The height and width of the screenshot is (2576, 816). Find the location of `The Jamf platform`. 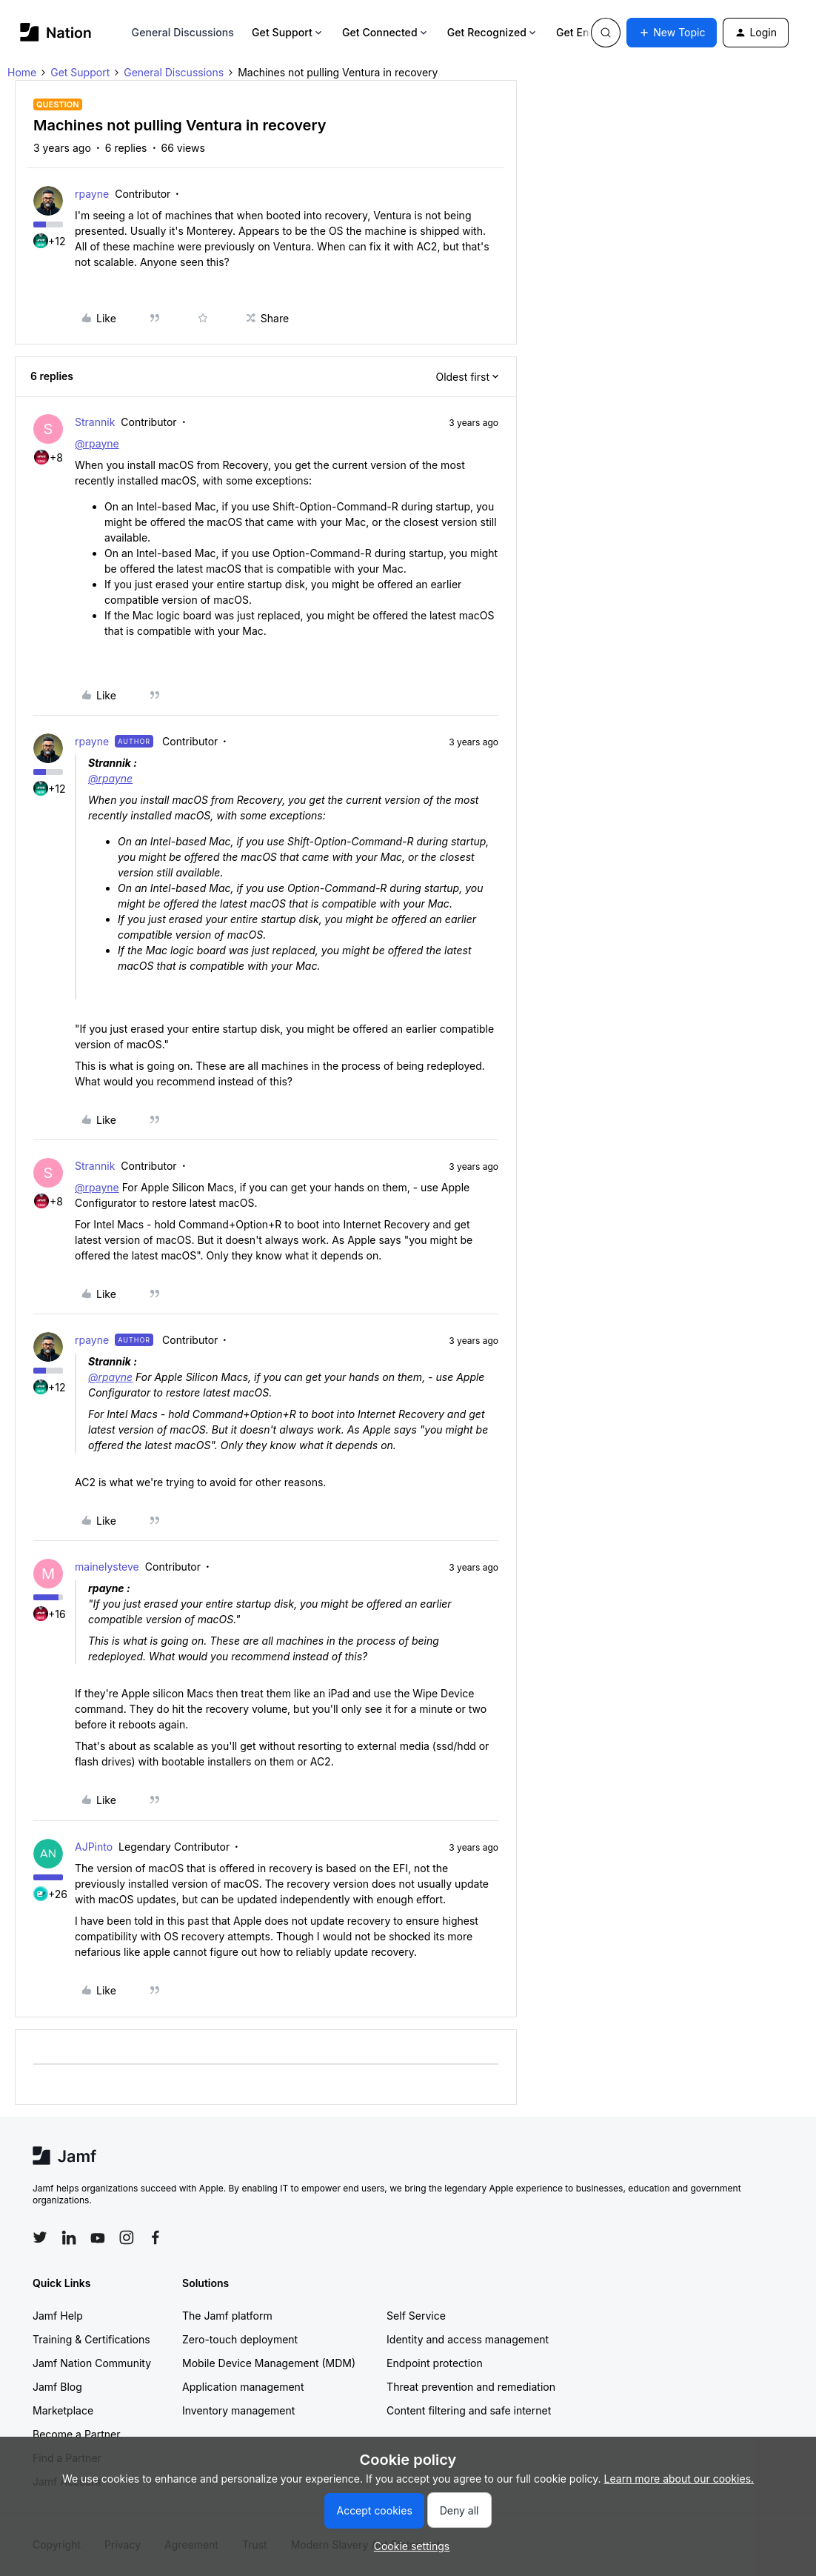

The Jamf platform is located at coordinates (227, 2315).